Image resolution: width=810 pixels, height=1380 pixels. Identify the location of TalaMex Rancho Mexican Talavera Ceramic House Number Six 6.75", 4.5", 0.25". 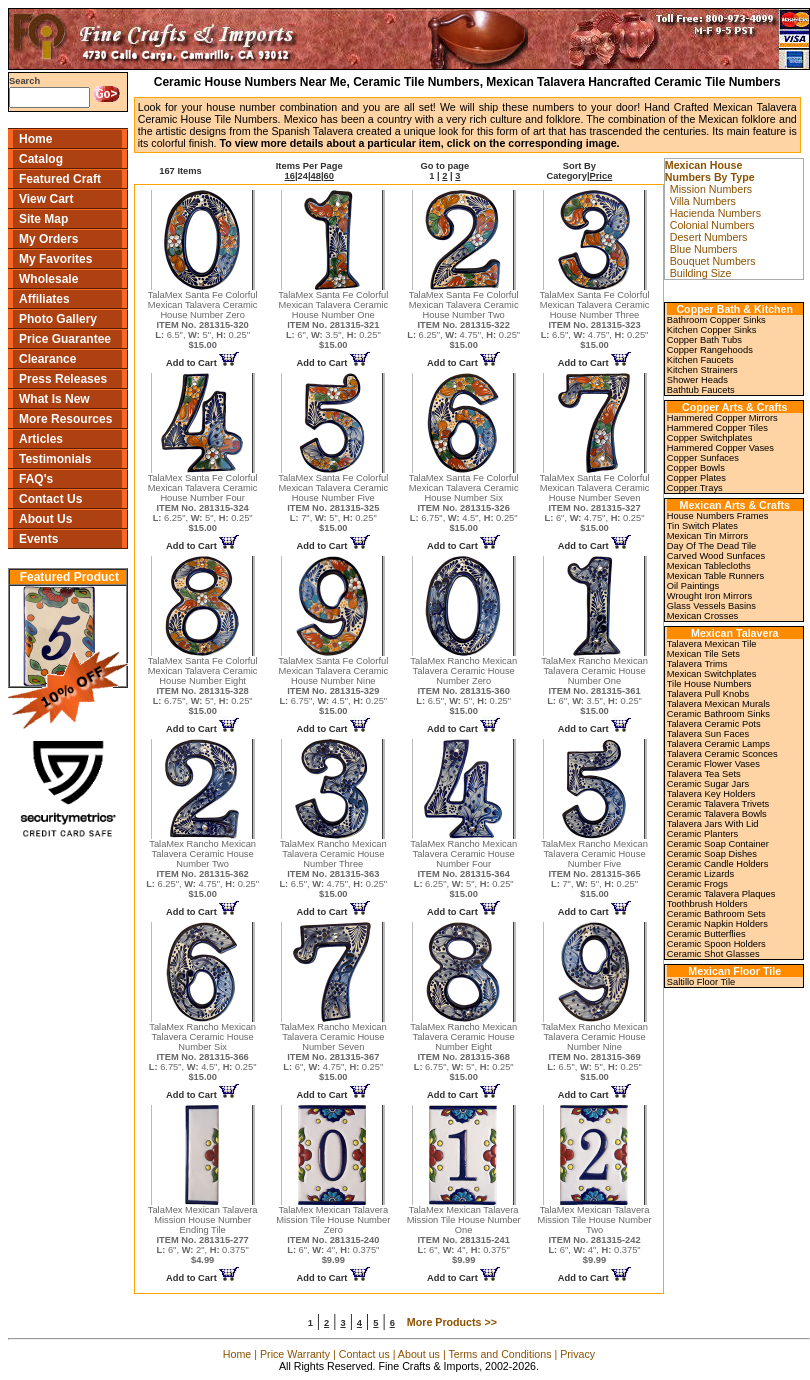
(203, 1052).